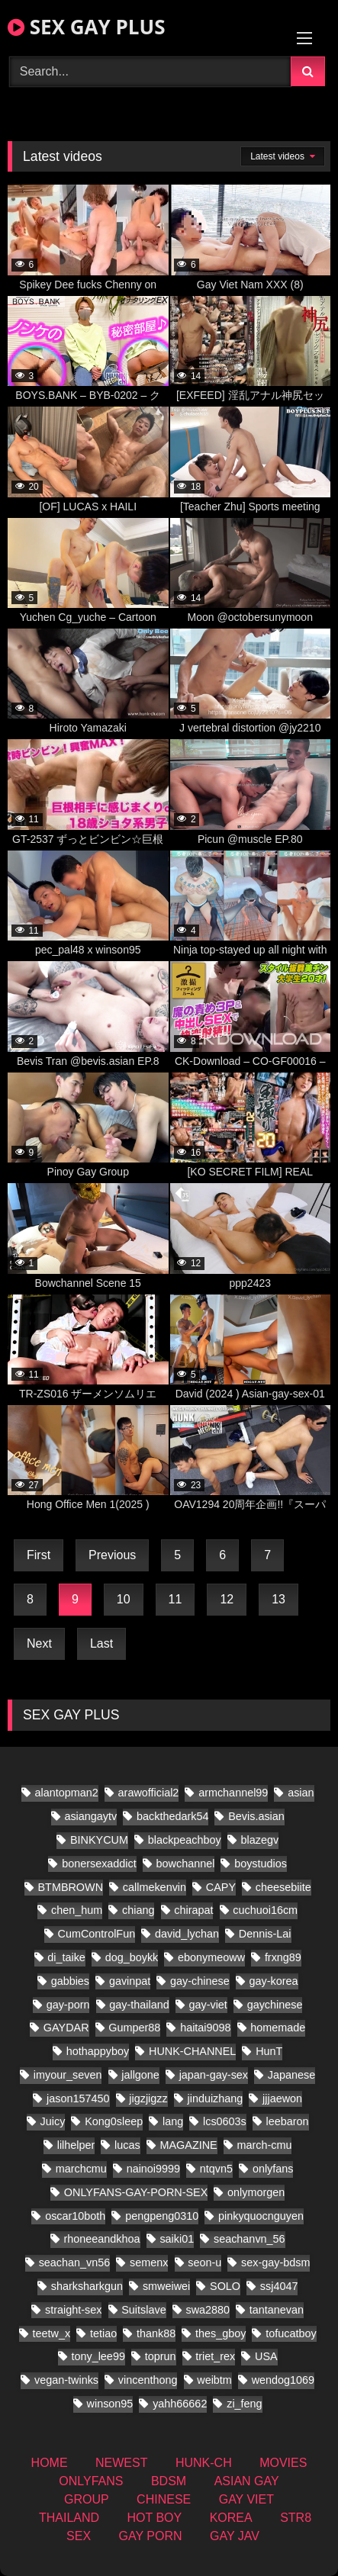 This screenshot has width=338, height=2576. I want to click on imyour_seven [imyour_seven (23 items)], so click(68, 2075).